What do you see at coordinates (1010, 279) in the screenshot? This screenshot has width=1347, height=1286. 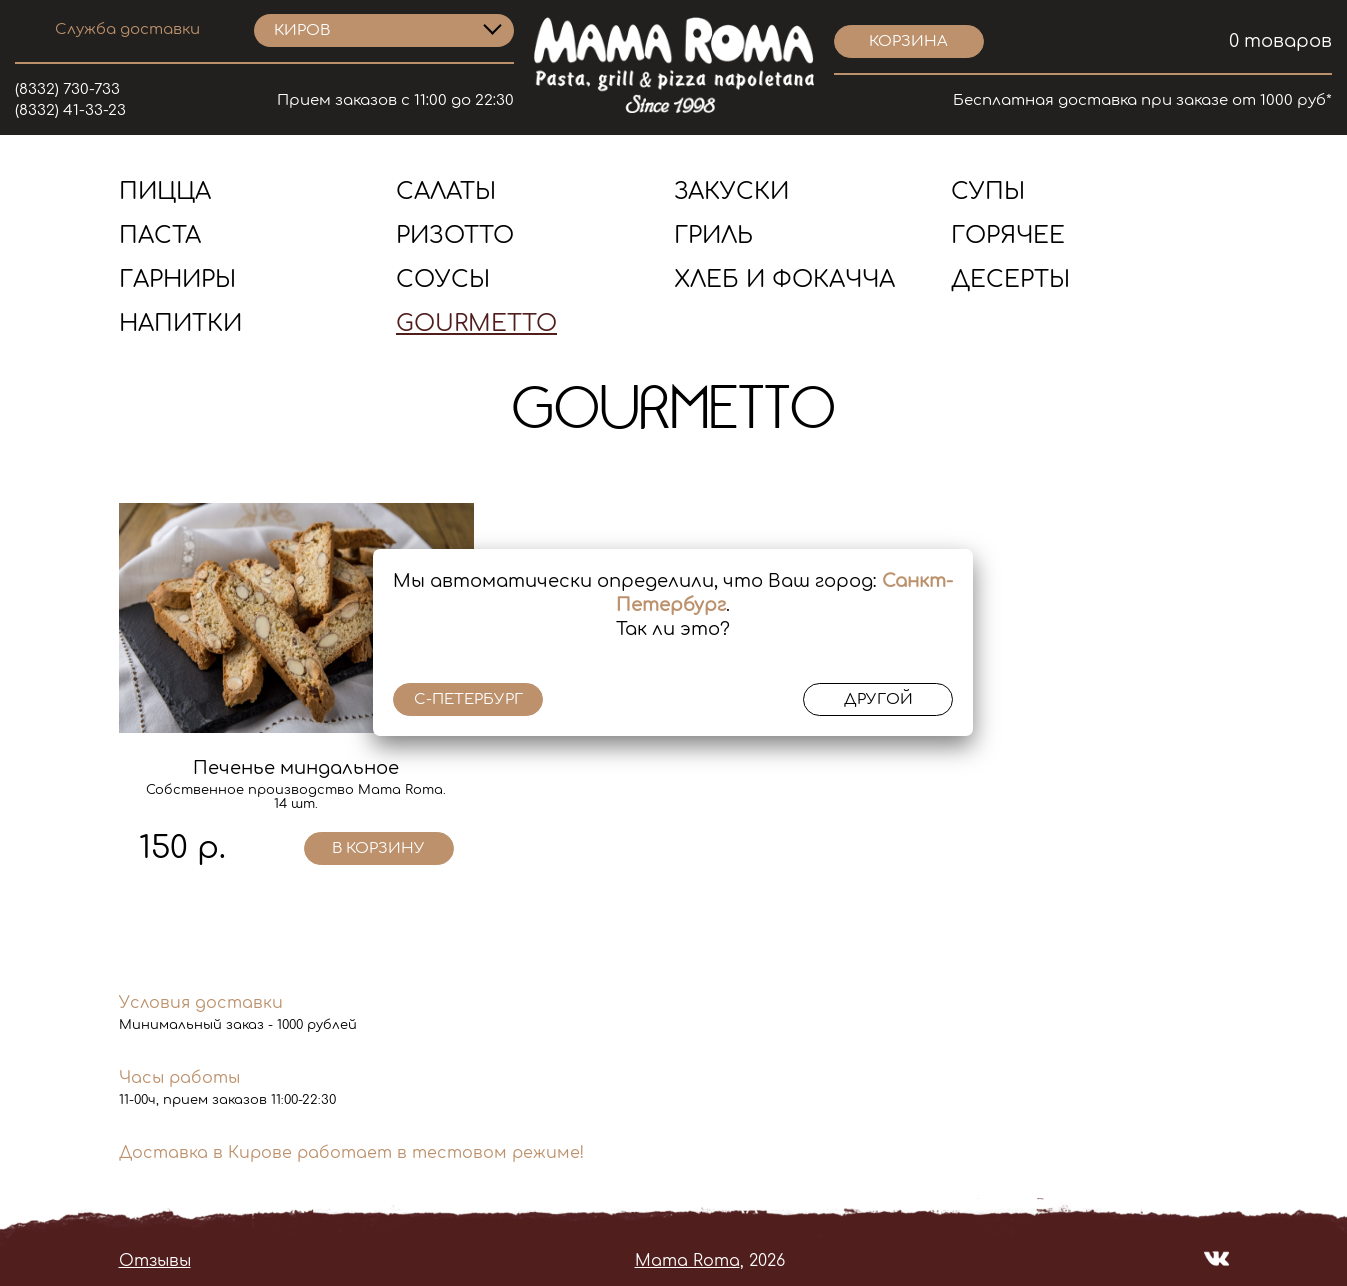 I see `Десерты` at bounding box center [1010, 279].